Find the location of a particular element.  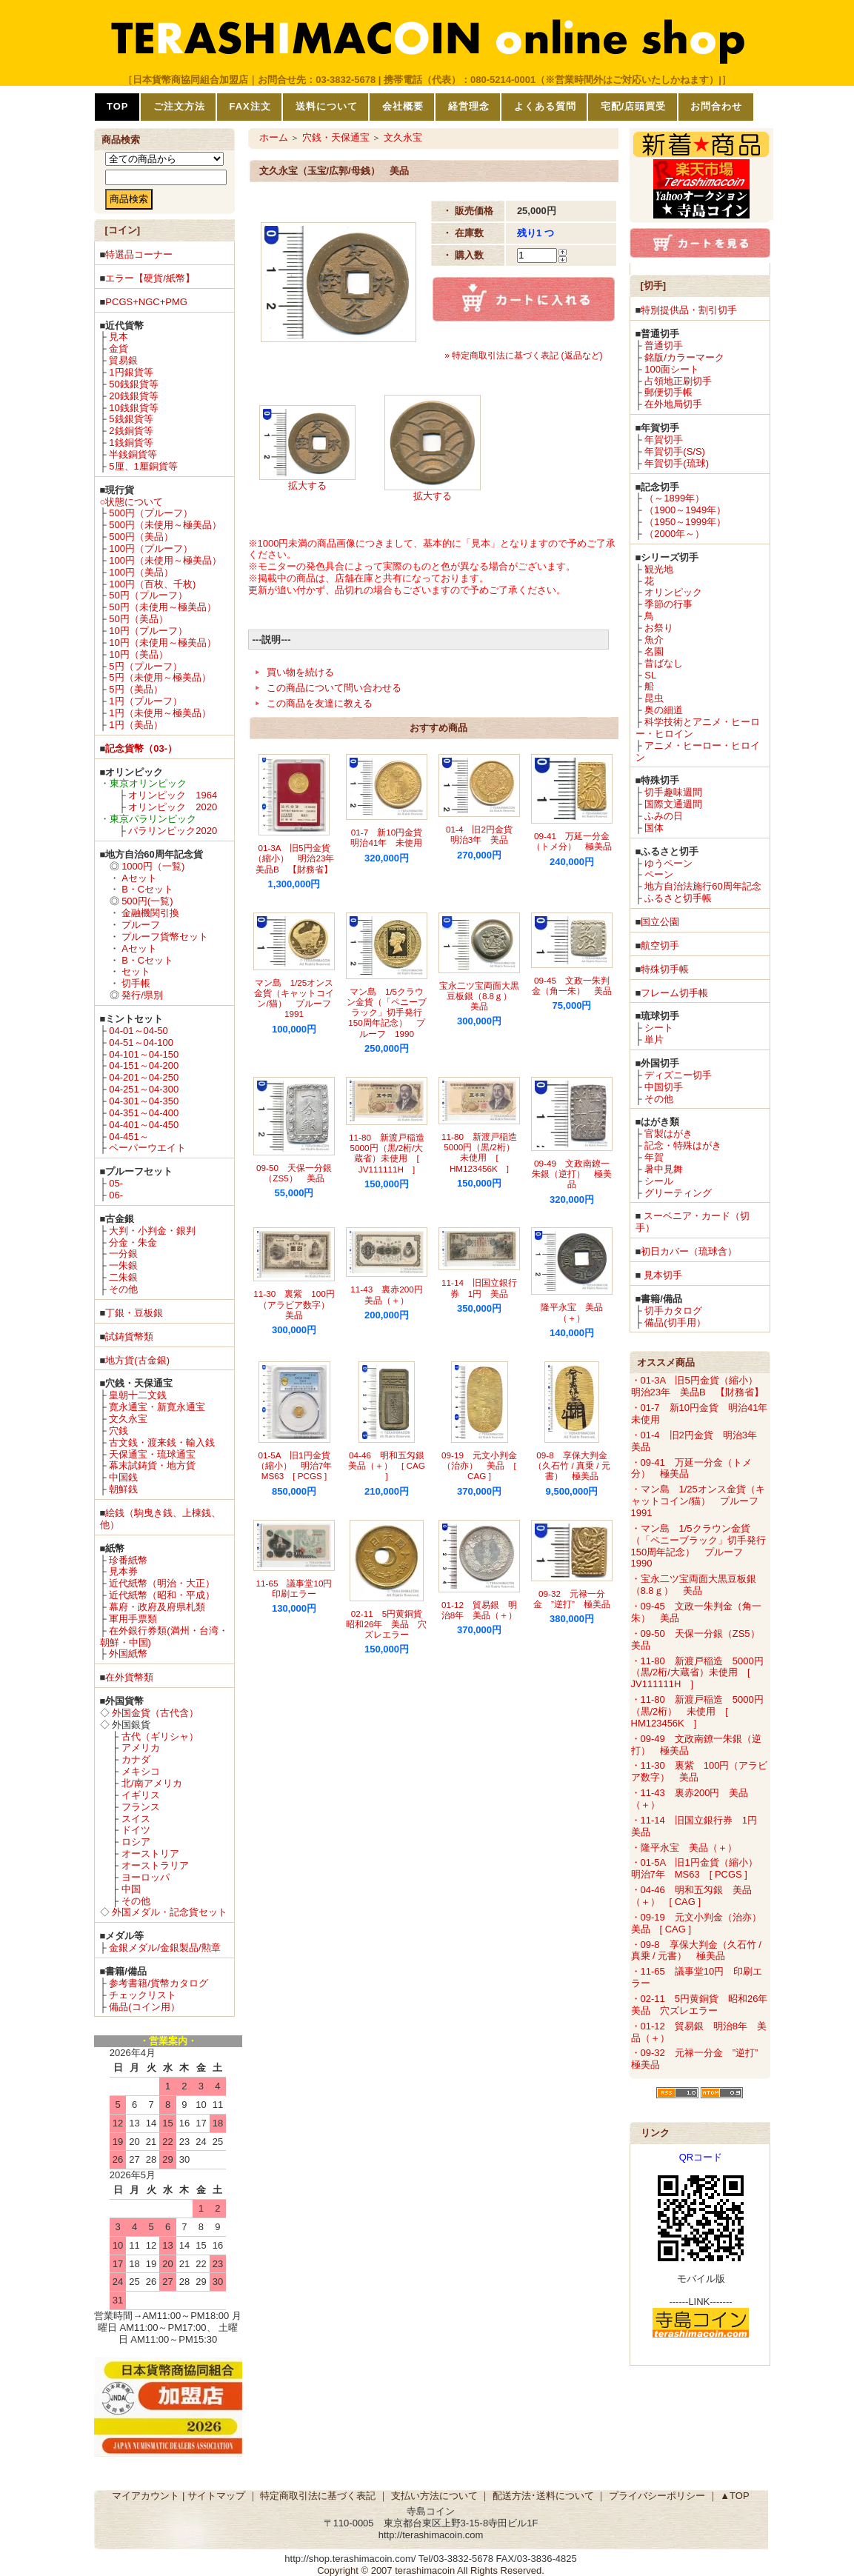

04-151～04-200 is located at coordinates (144, 1065).